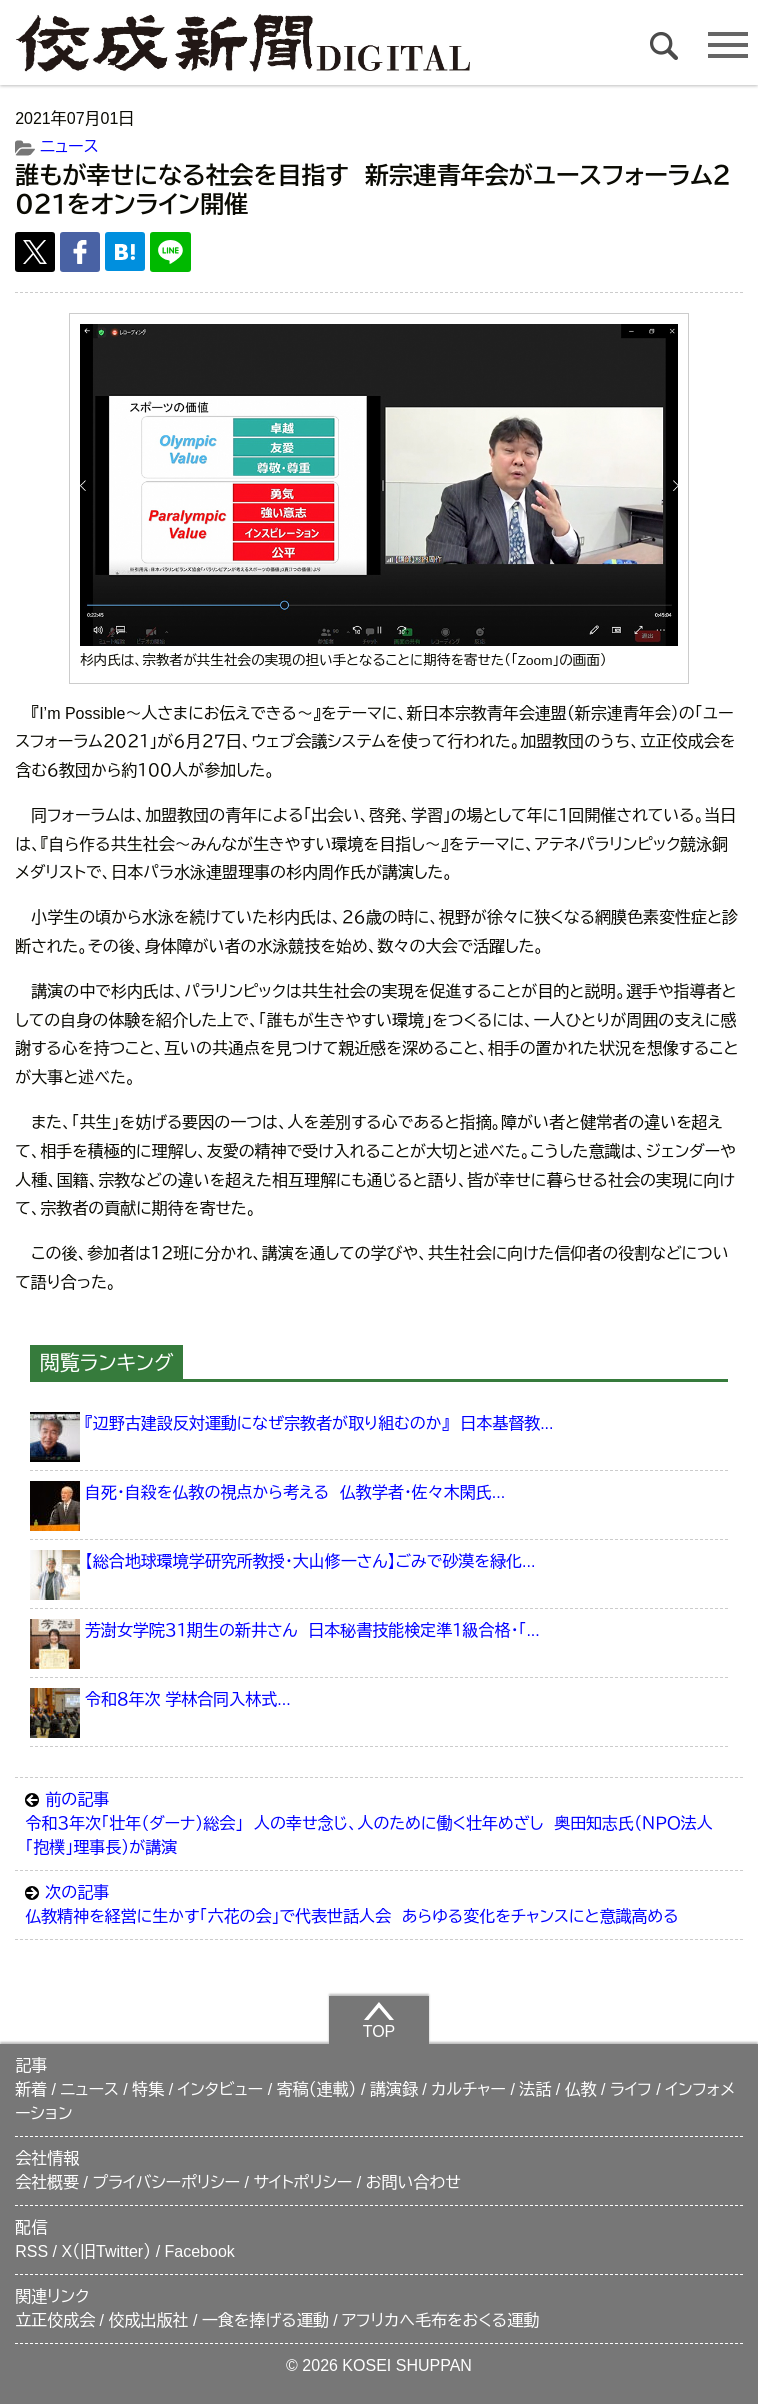 This screenshot has width=758, height=2404. I want to click on Facebook, so click(200, 2251).